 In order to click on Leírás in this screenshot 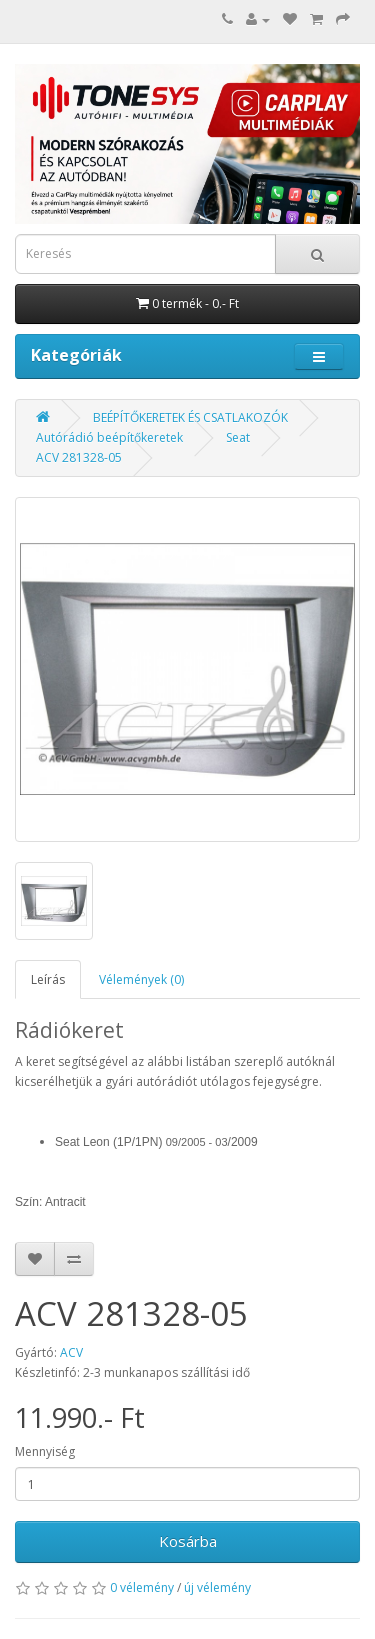, I will do `click(48, 979)`.